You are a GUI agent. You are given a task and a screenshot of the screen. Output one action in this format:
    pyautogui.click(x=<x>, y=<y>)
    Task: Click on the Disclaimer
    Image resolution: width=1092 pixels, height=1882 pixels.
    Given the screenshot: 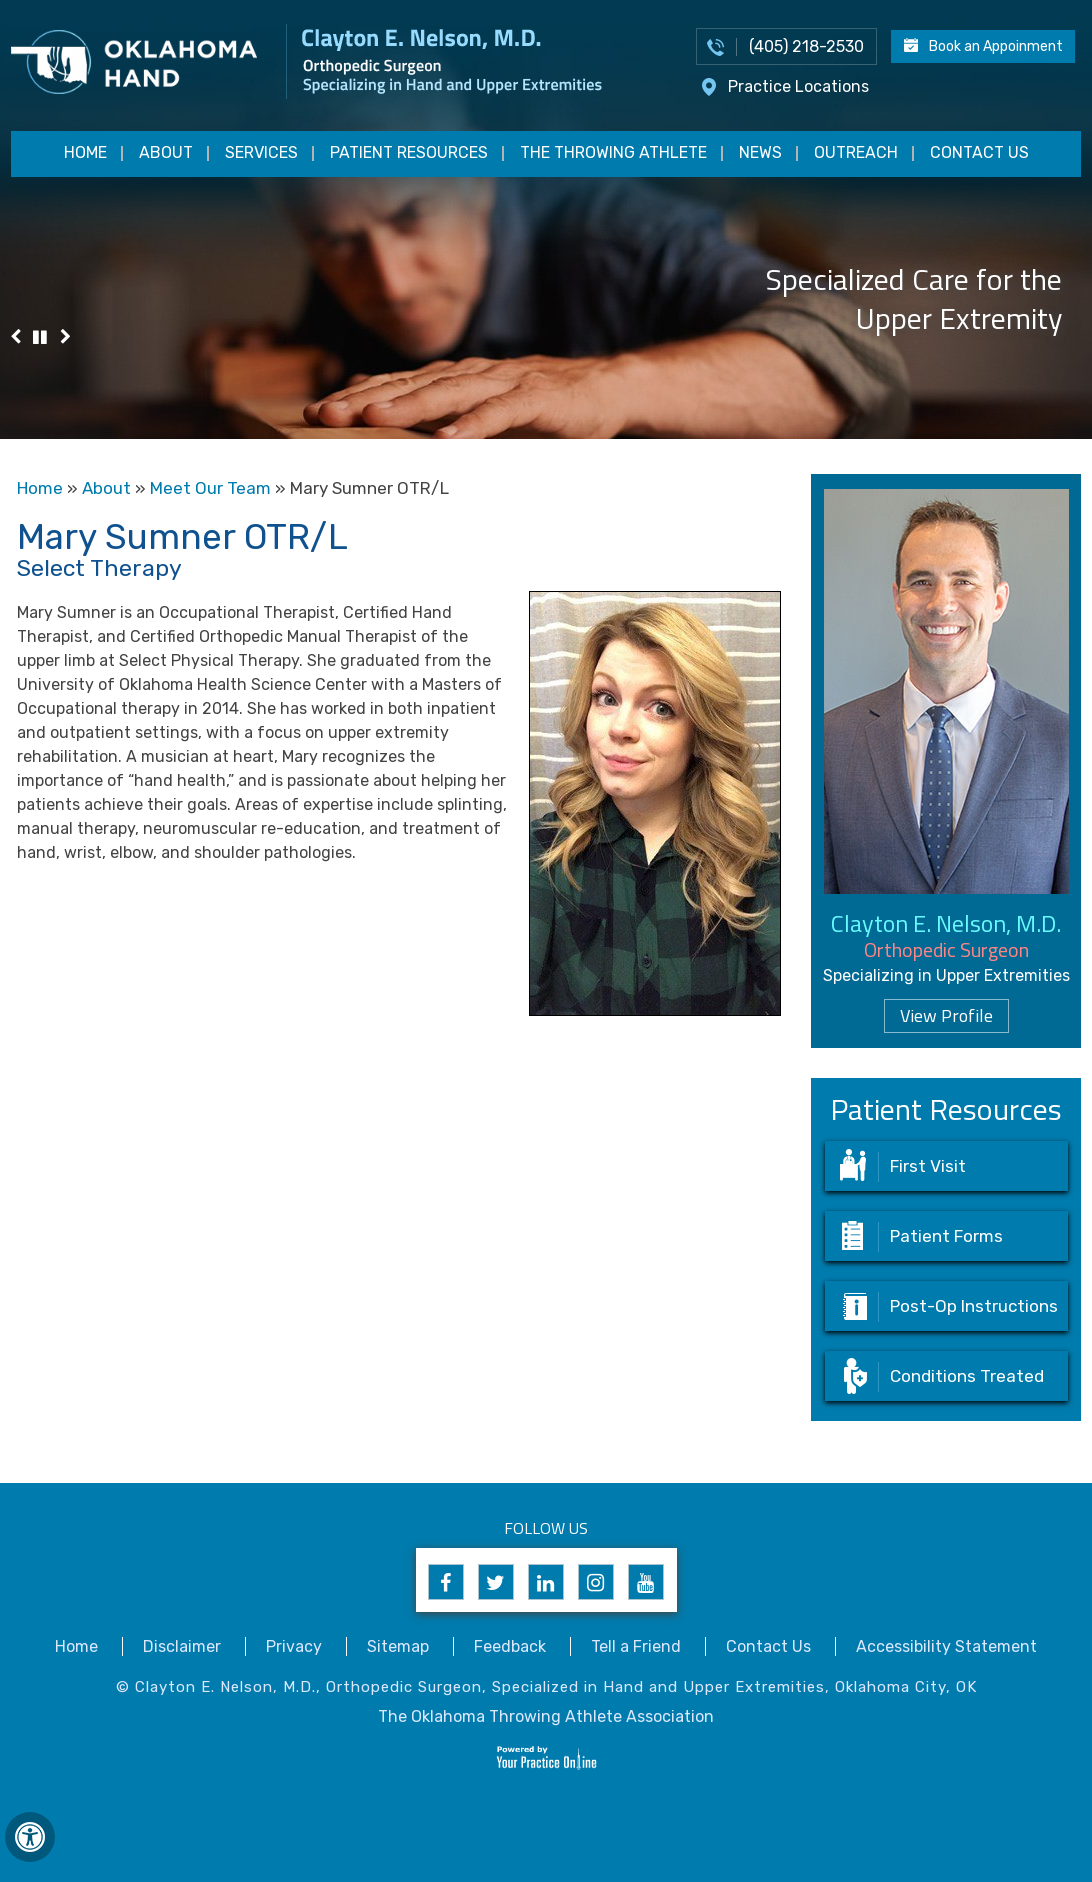 What is the action you would take?
    pyautogui.click(x=182, y=1646)
    